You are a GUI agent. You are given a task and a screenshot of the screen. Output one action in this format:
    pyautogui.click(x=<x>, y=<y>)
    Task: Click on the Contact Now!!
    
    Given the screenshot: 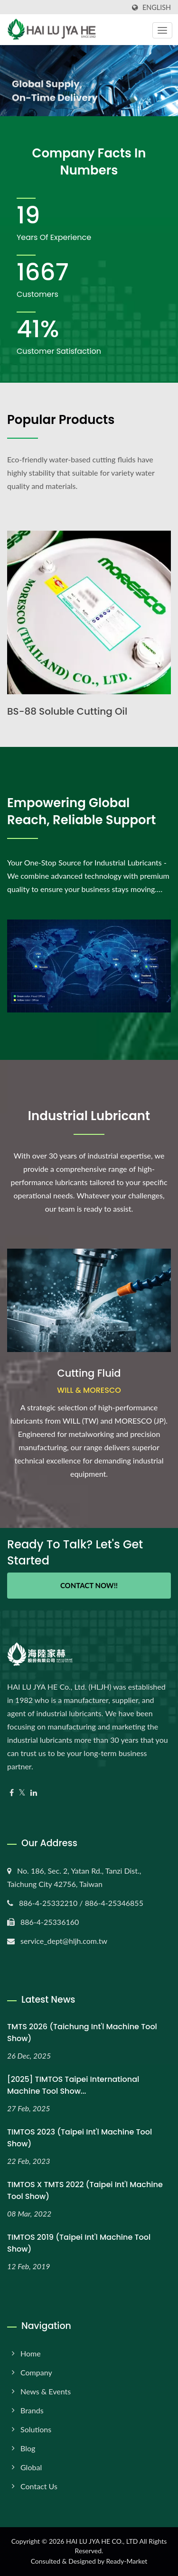 What is the action you would take?
    pyautogui.click(x=89, y=1585)
    